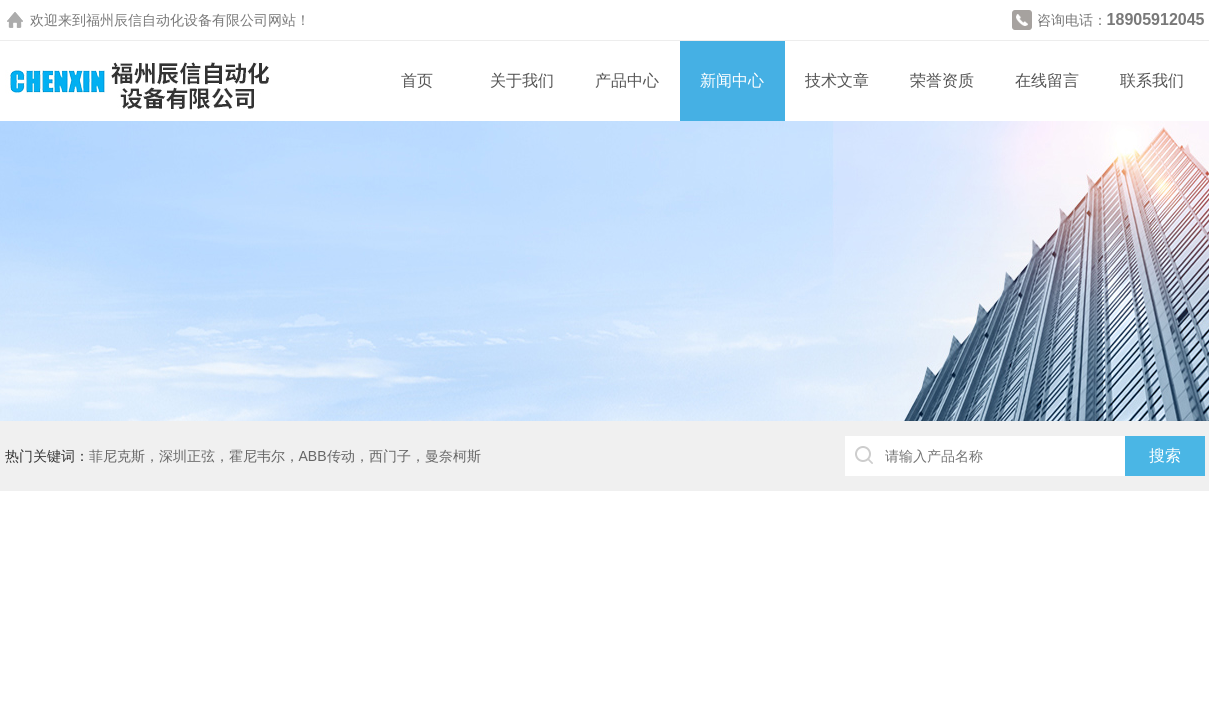  Describe the element at coordinates (732, 80) in the screenshot. I see `新闻中心` at that location.